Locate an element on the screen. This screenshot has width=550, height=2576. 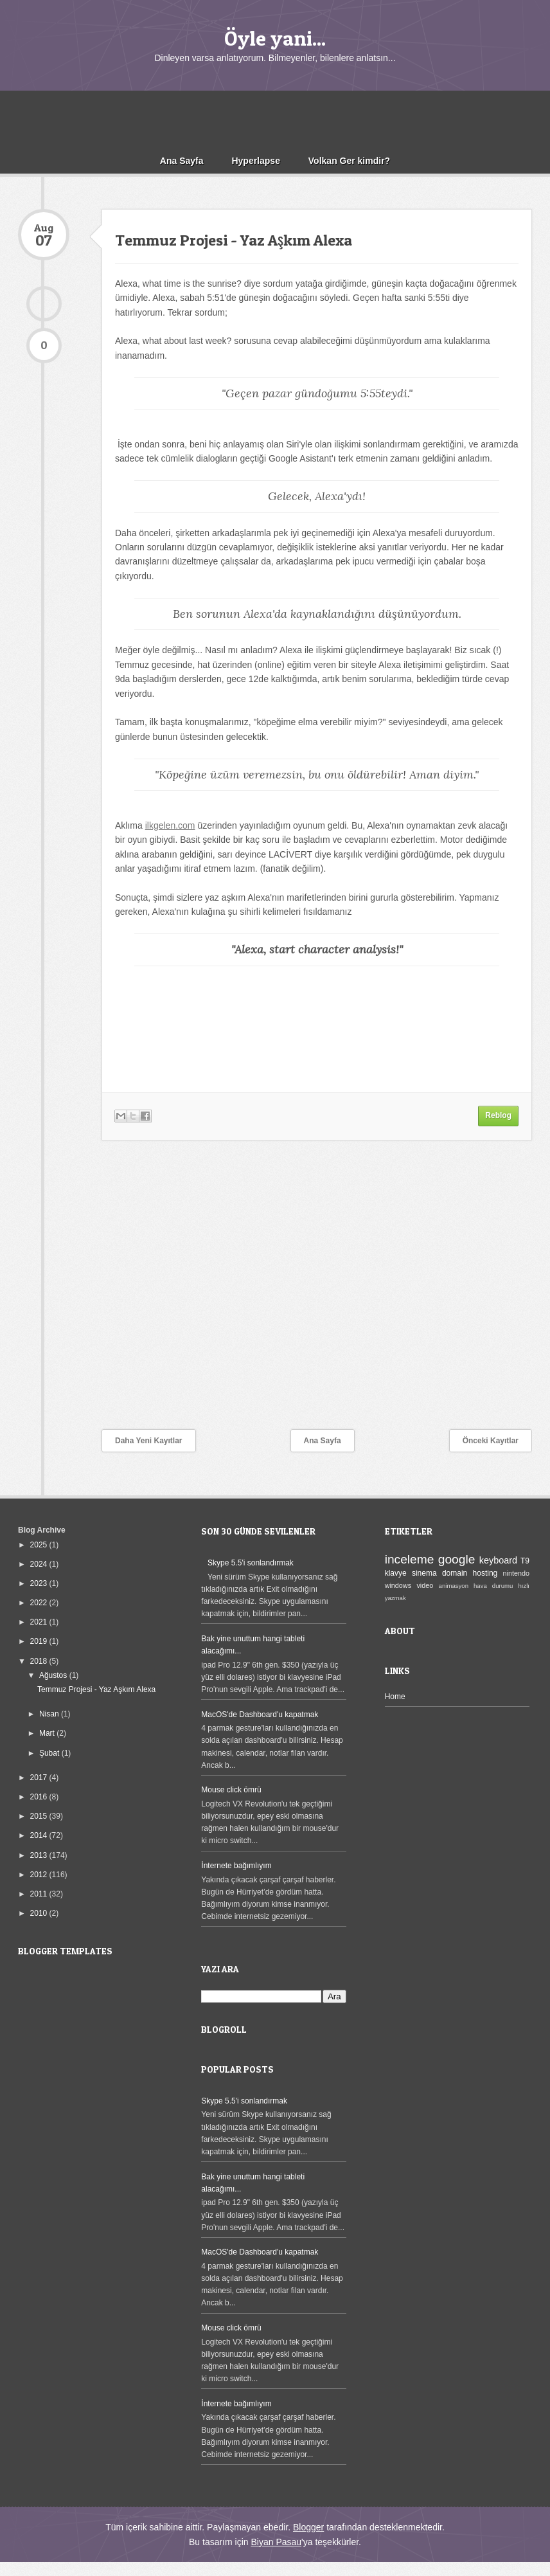
İnternete bağımlıyım is located at coordinates (236, 1865).